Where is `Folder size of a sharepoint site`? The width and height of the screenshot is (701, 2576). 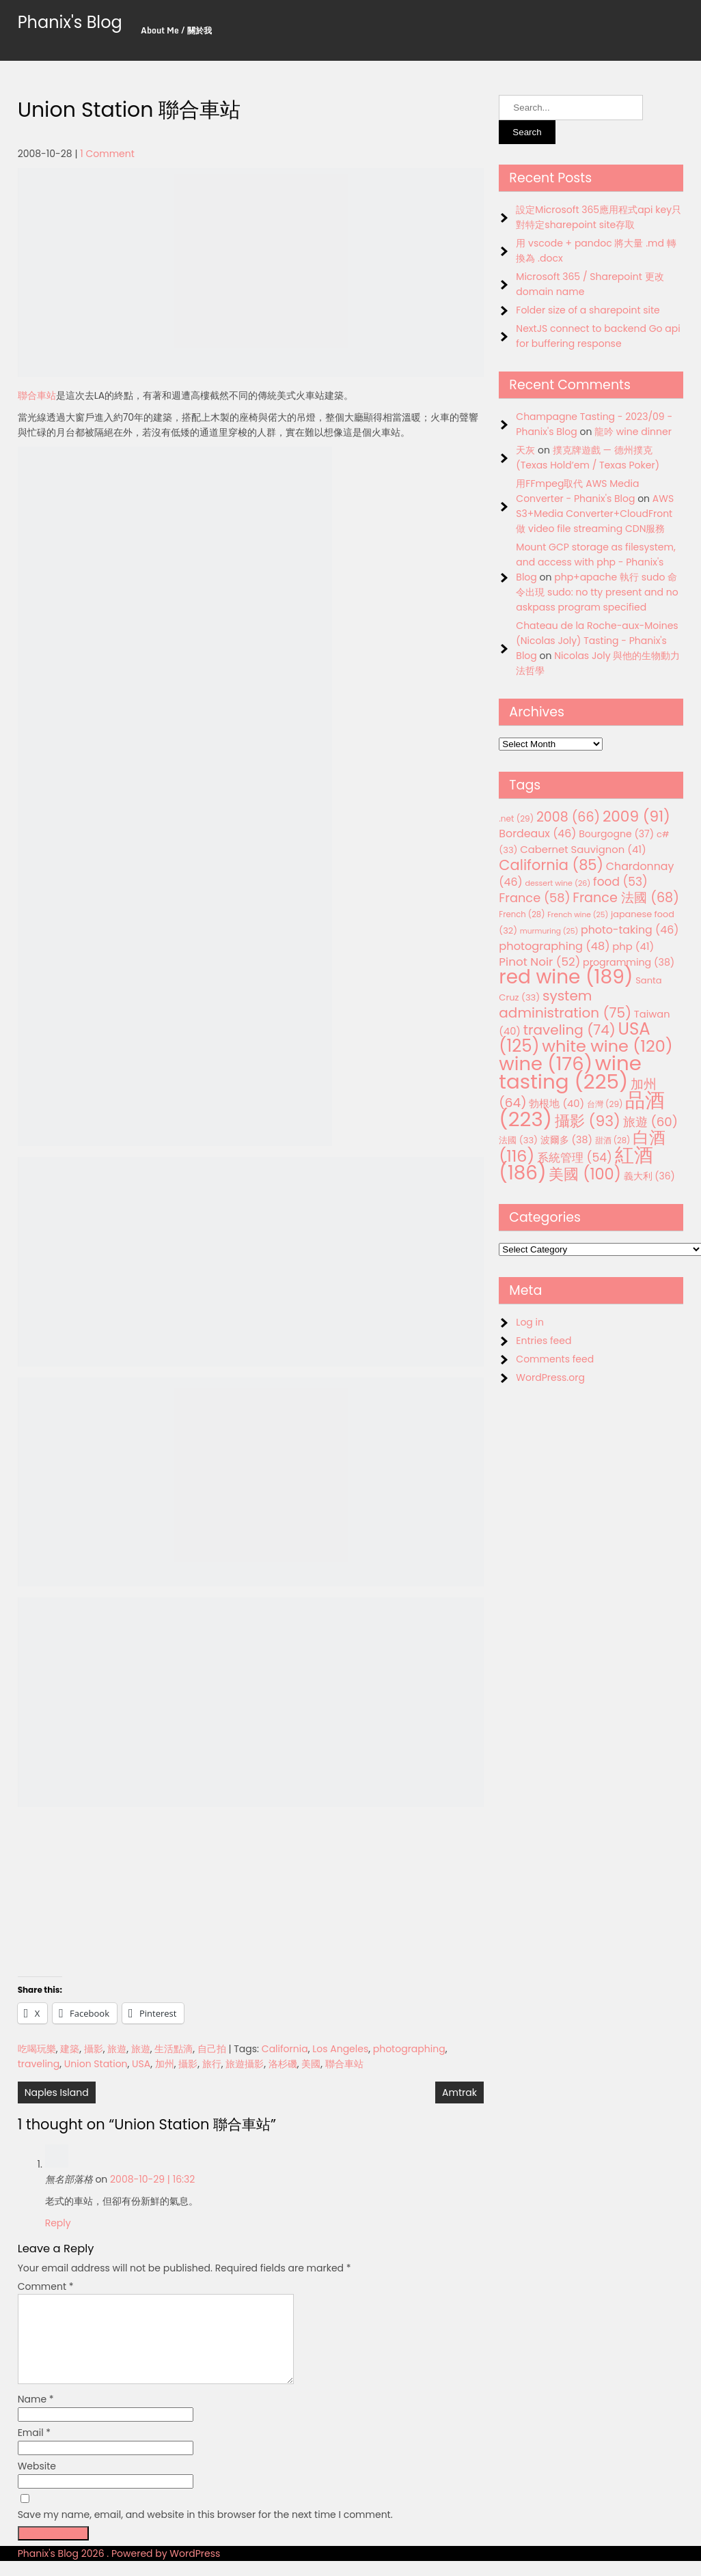
Folder size of a sharepoint site is located at coordinates (587, 310).